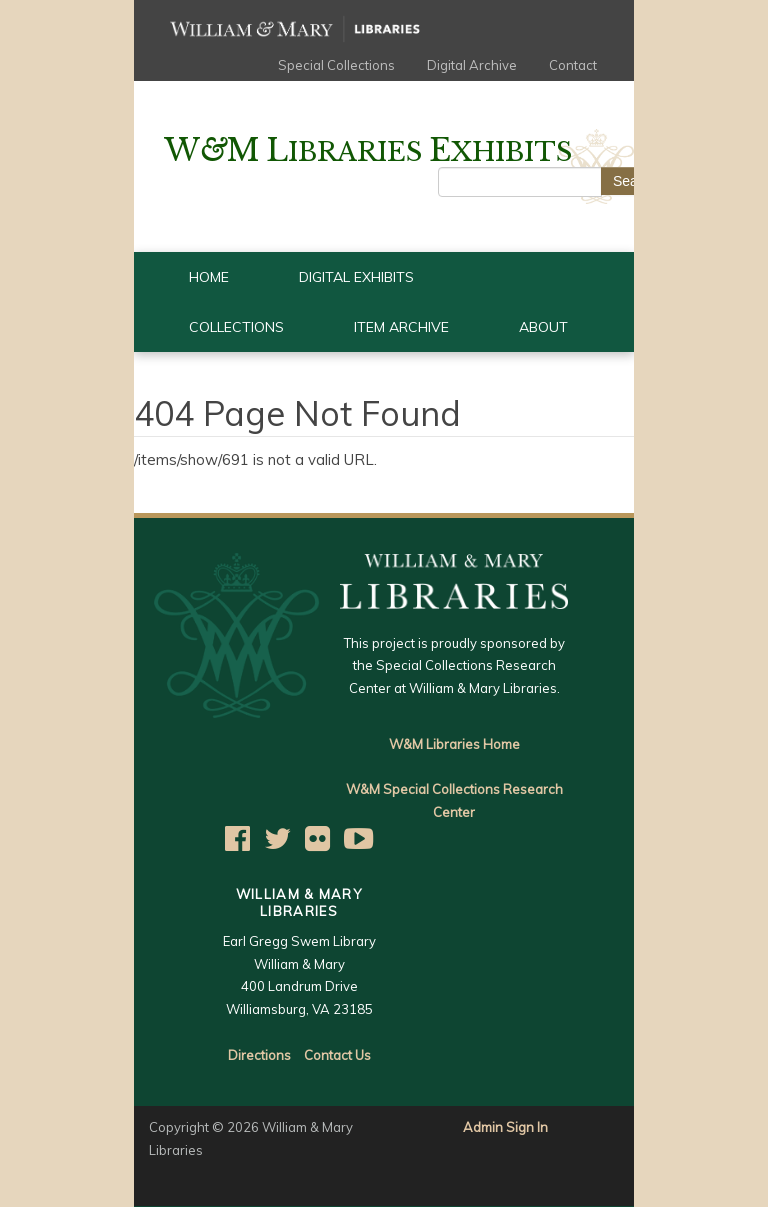 Image resolution: width=768 pixels, height=1207 pixels. Describe the element at coordinates (209, 277) in the screenshot. I see `Home` at that location.